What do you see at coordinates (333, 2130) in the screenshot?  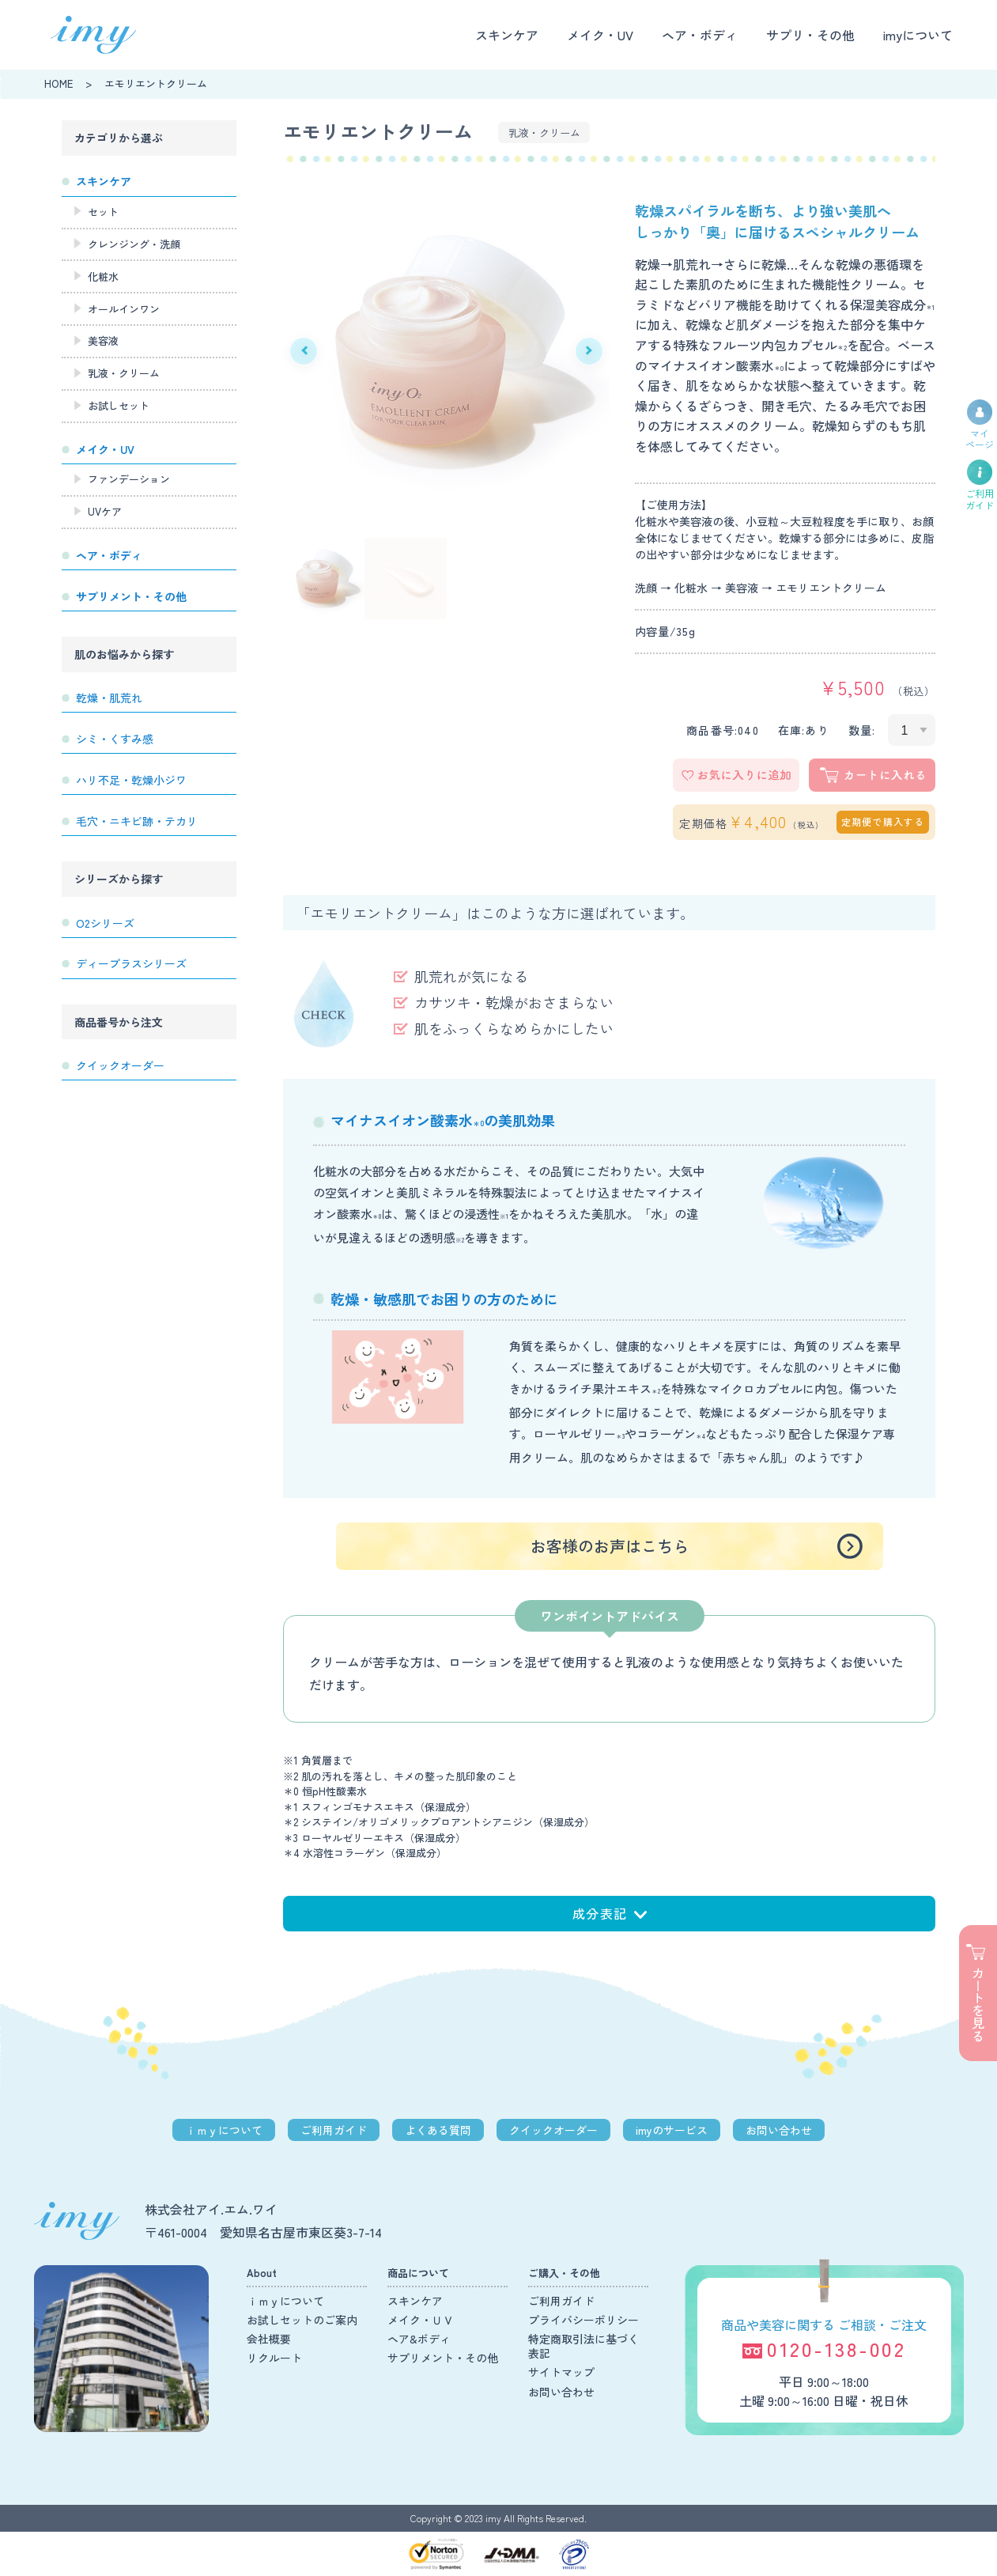 I see `ご利用ガイド` at bounding box center [333, 2130].